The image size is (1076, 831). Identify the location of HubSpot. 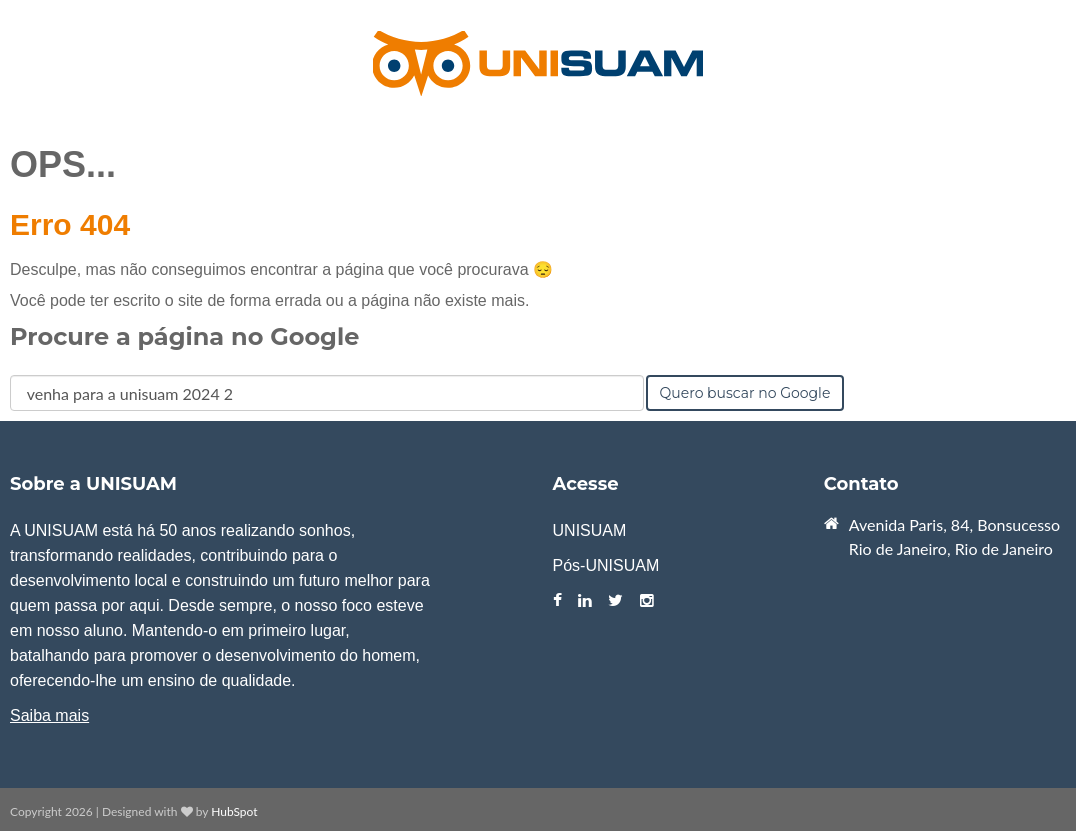
(234, 811).